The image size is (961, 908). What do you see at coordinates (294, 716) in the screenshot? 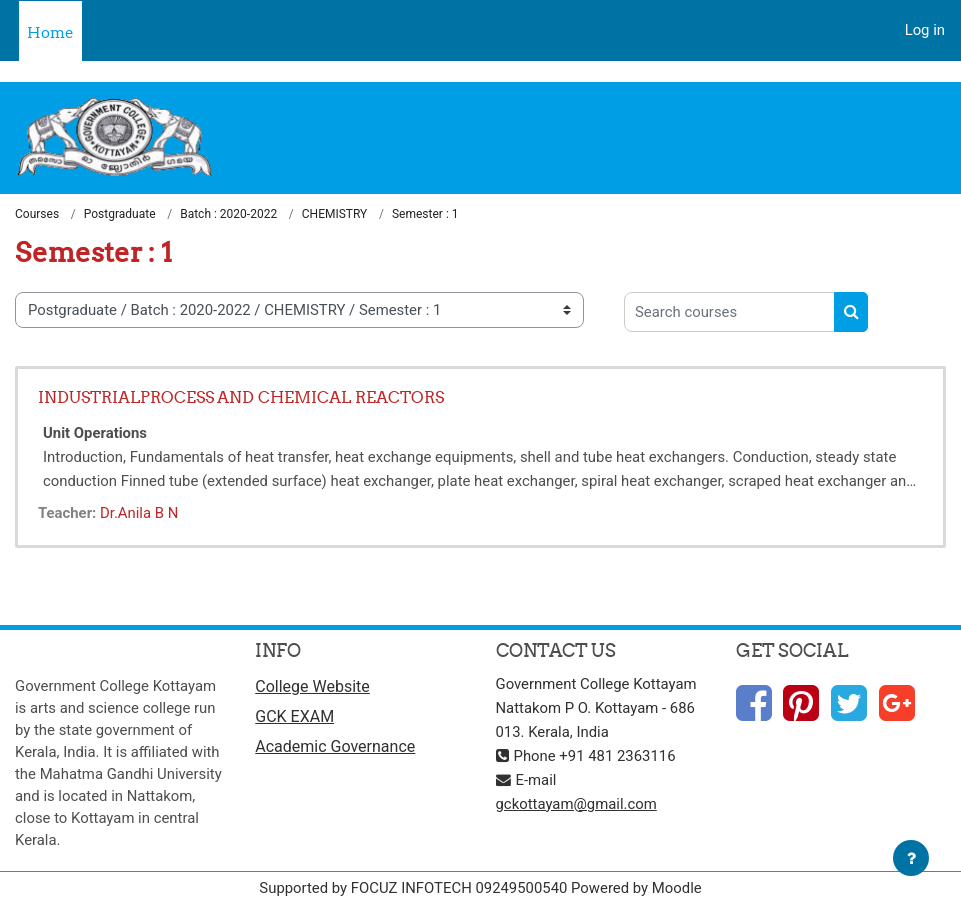
I see `GCK EXAM` at bounding box center [294, 716].